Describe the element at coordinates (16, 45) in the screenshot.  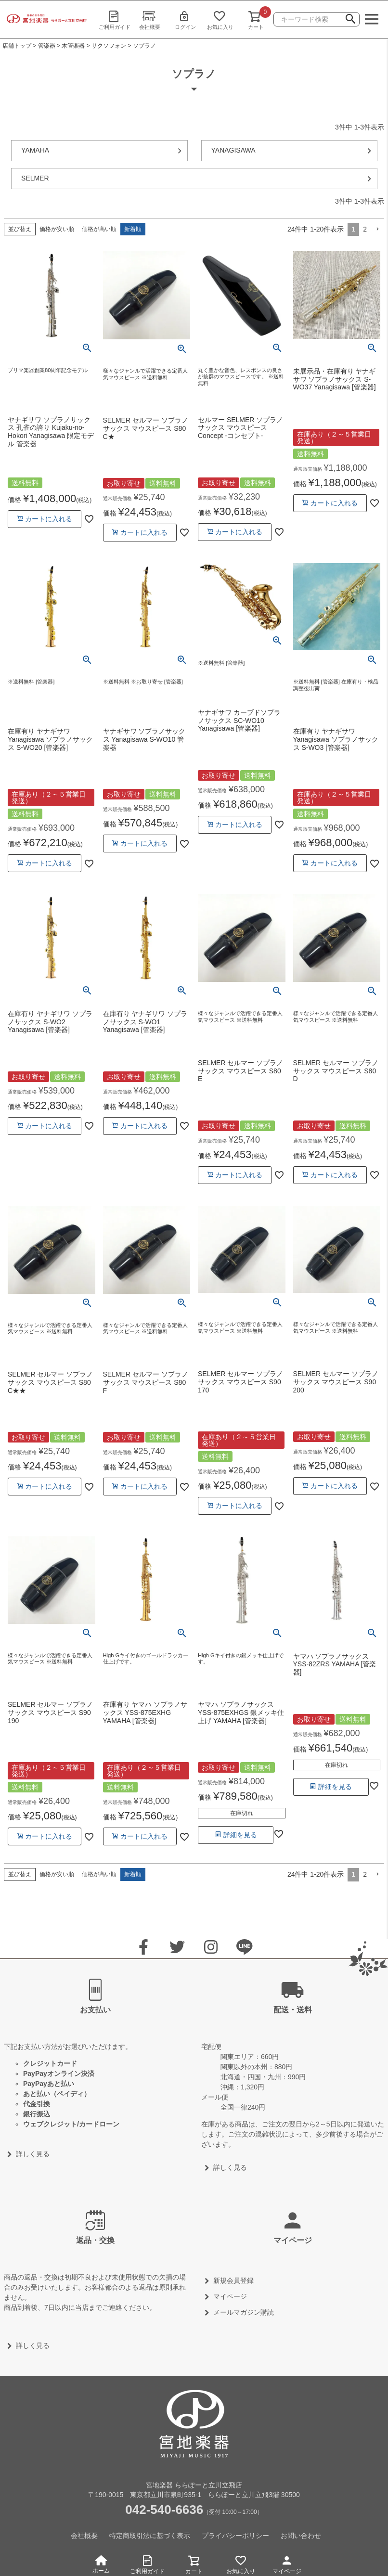
I see `店舗トップ` at that location.